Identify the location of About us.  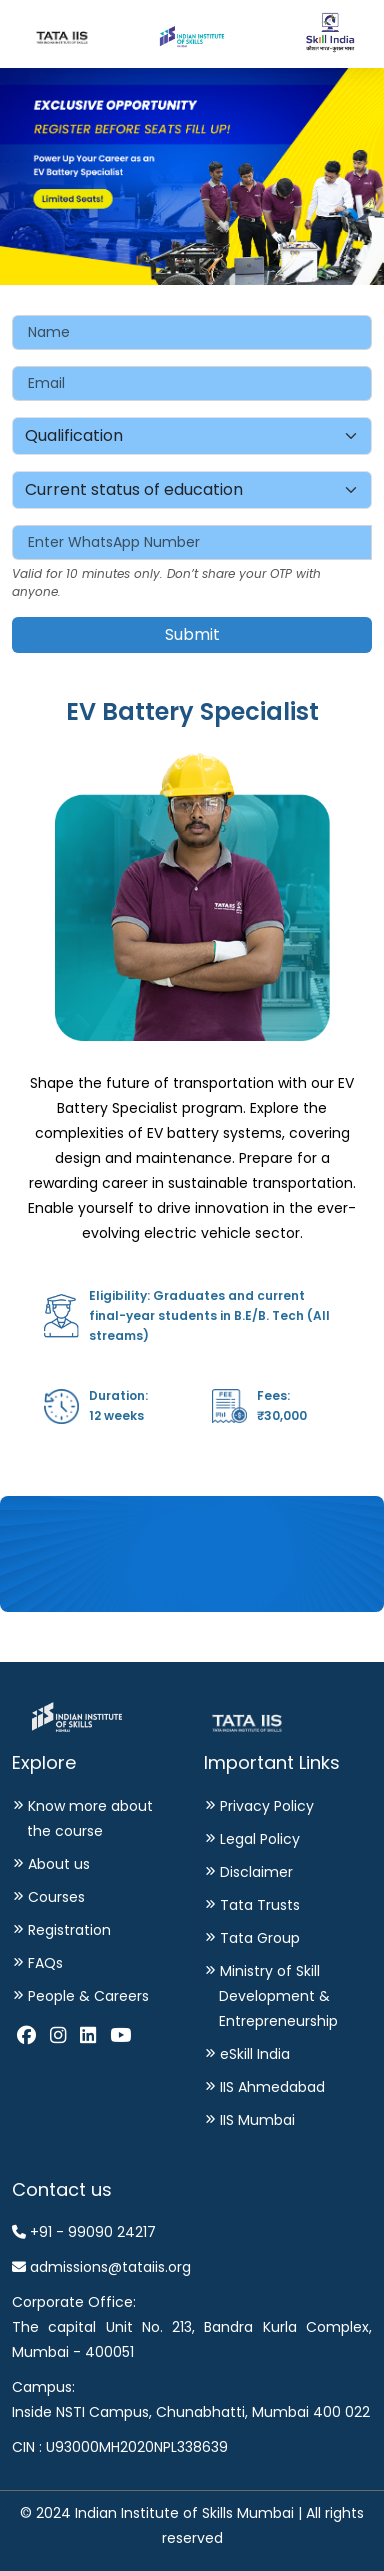
(55, 1864).